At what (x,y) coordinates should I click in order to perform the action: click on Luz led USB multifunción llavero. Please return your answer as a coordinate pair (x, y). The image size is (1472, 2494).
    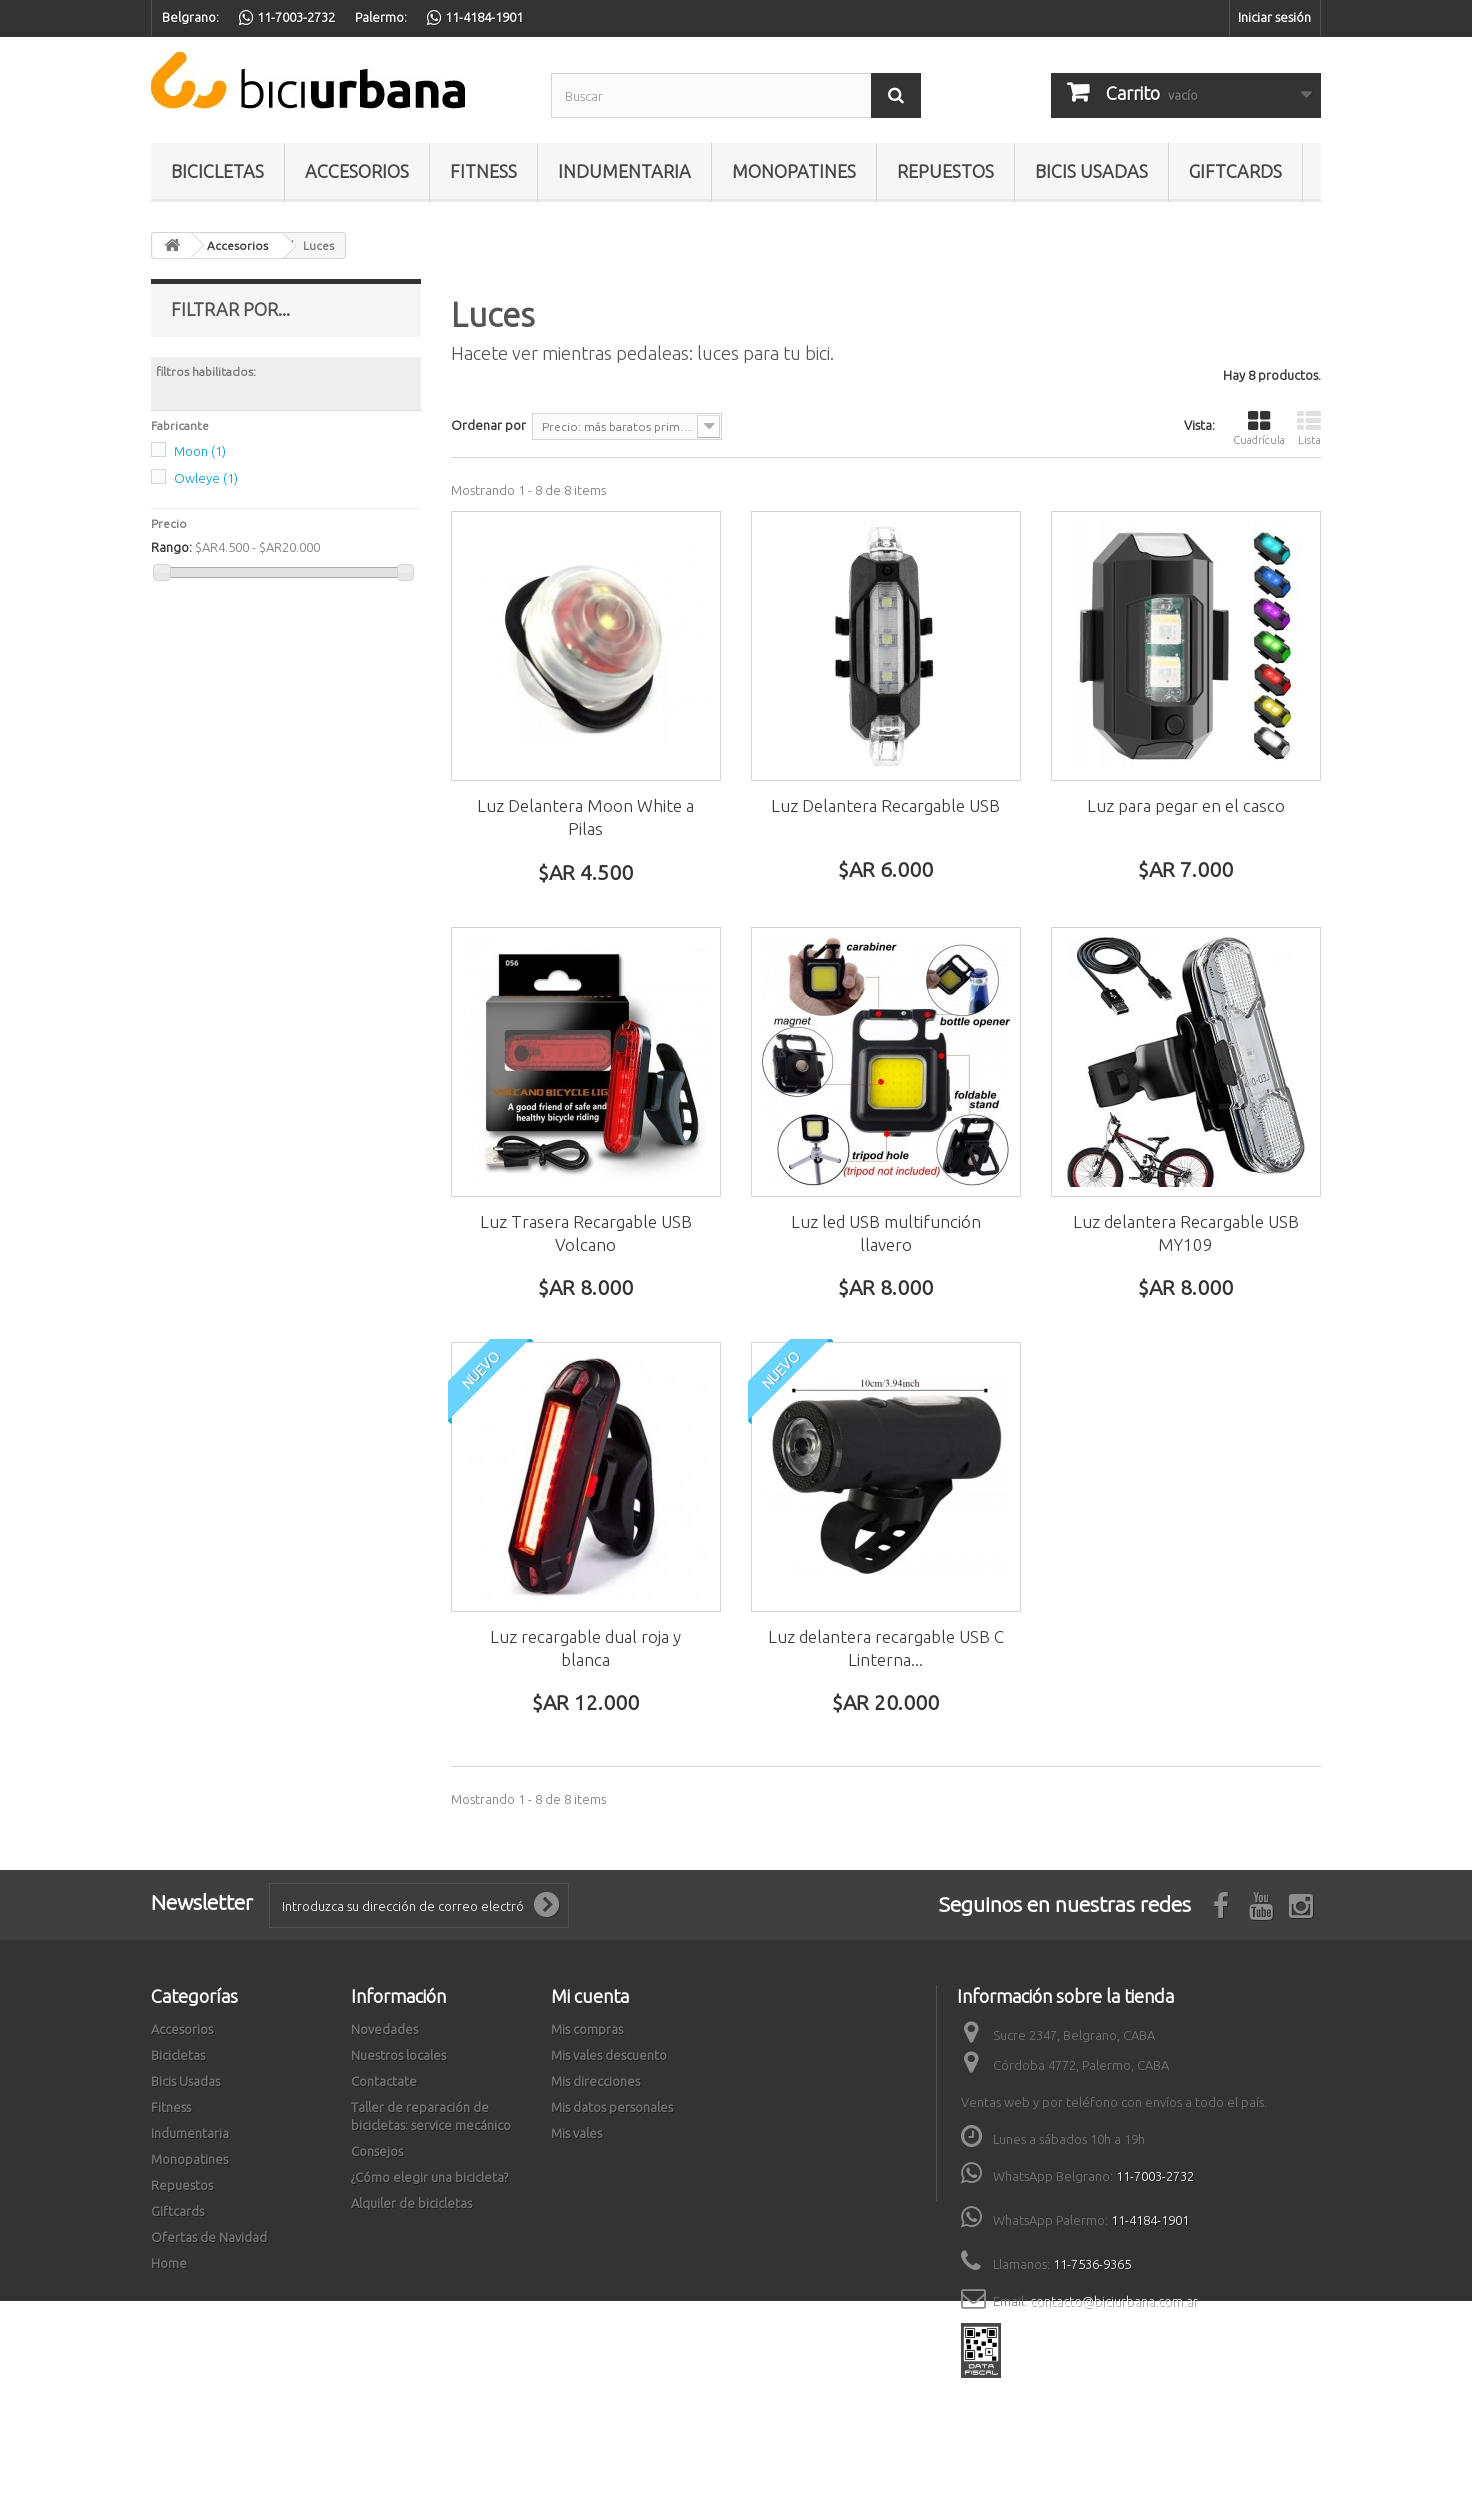
    Looking at the image, I should click on (886, 1233).